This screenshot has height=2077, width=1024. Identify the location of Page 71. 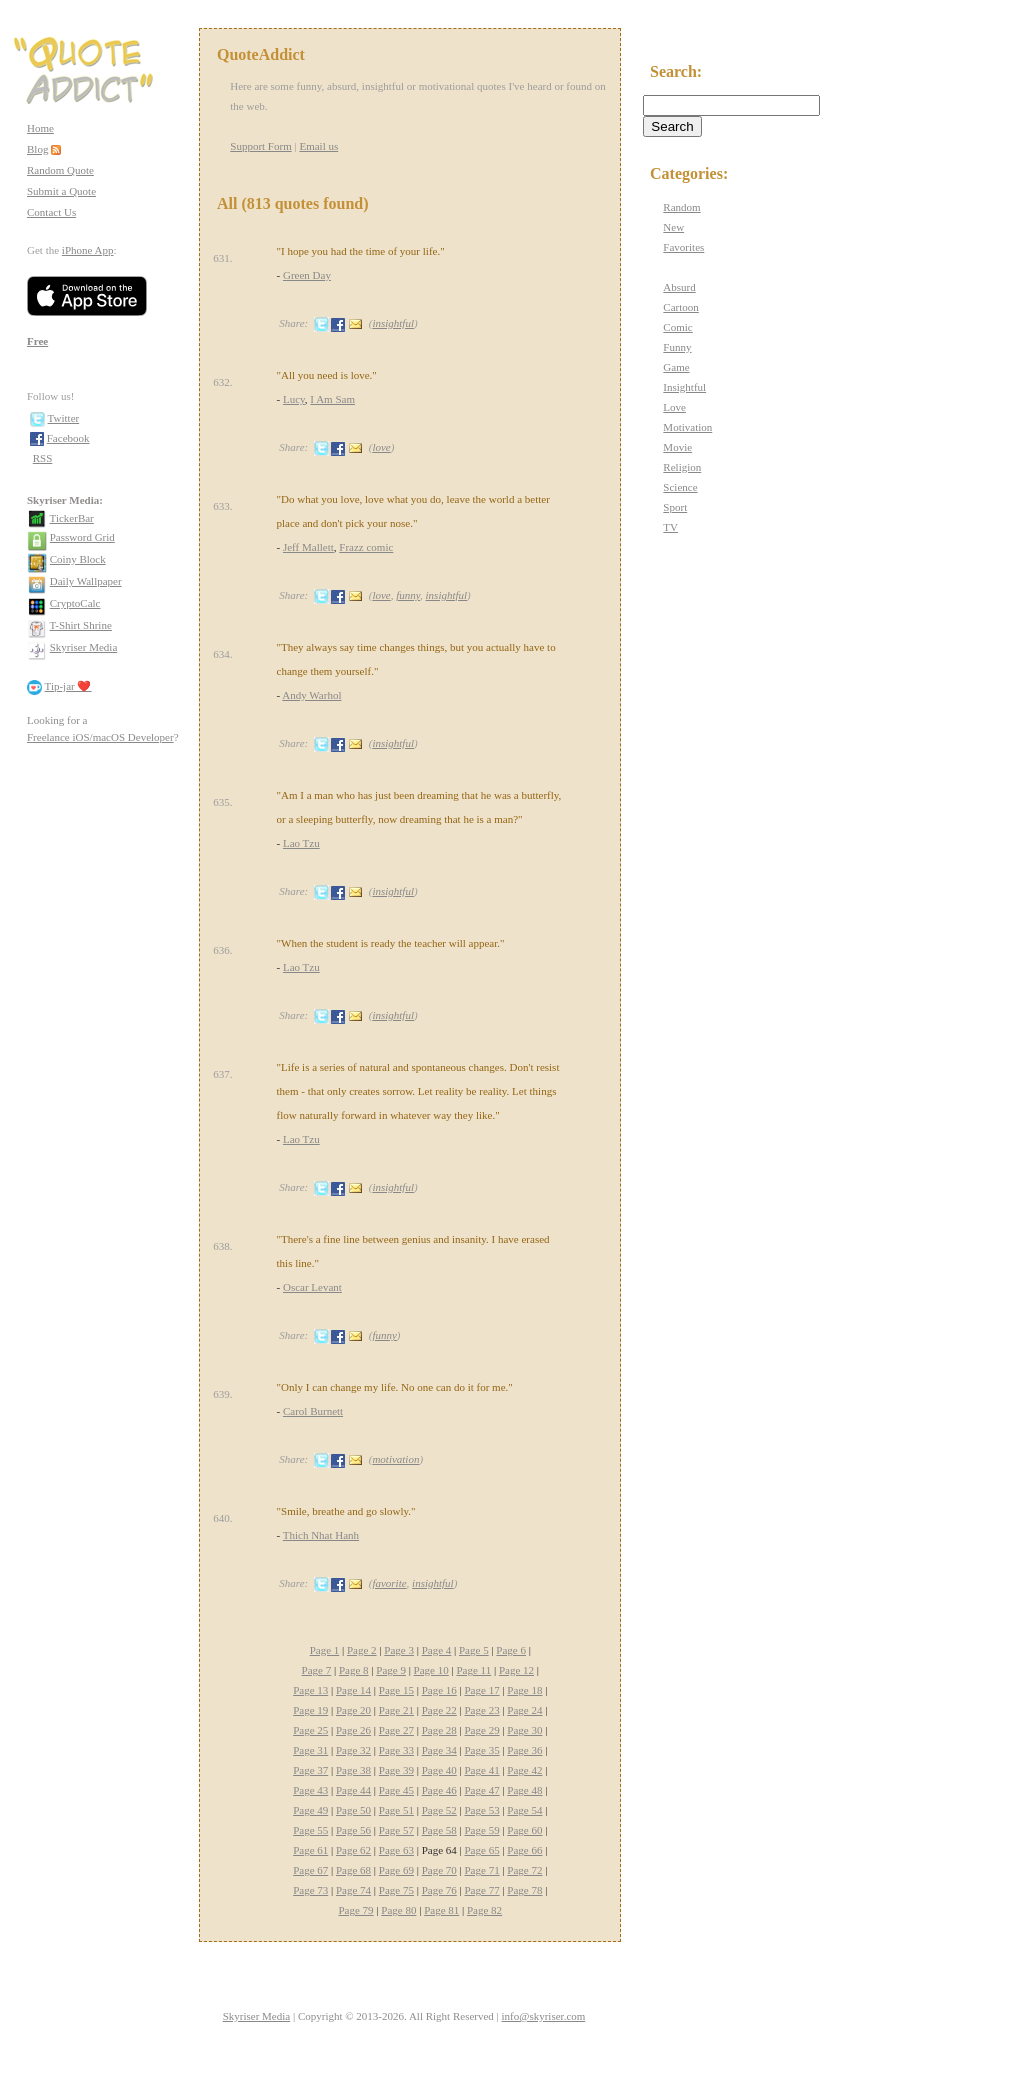
(482, 1870).